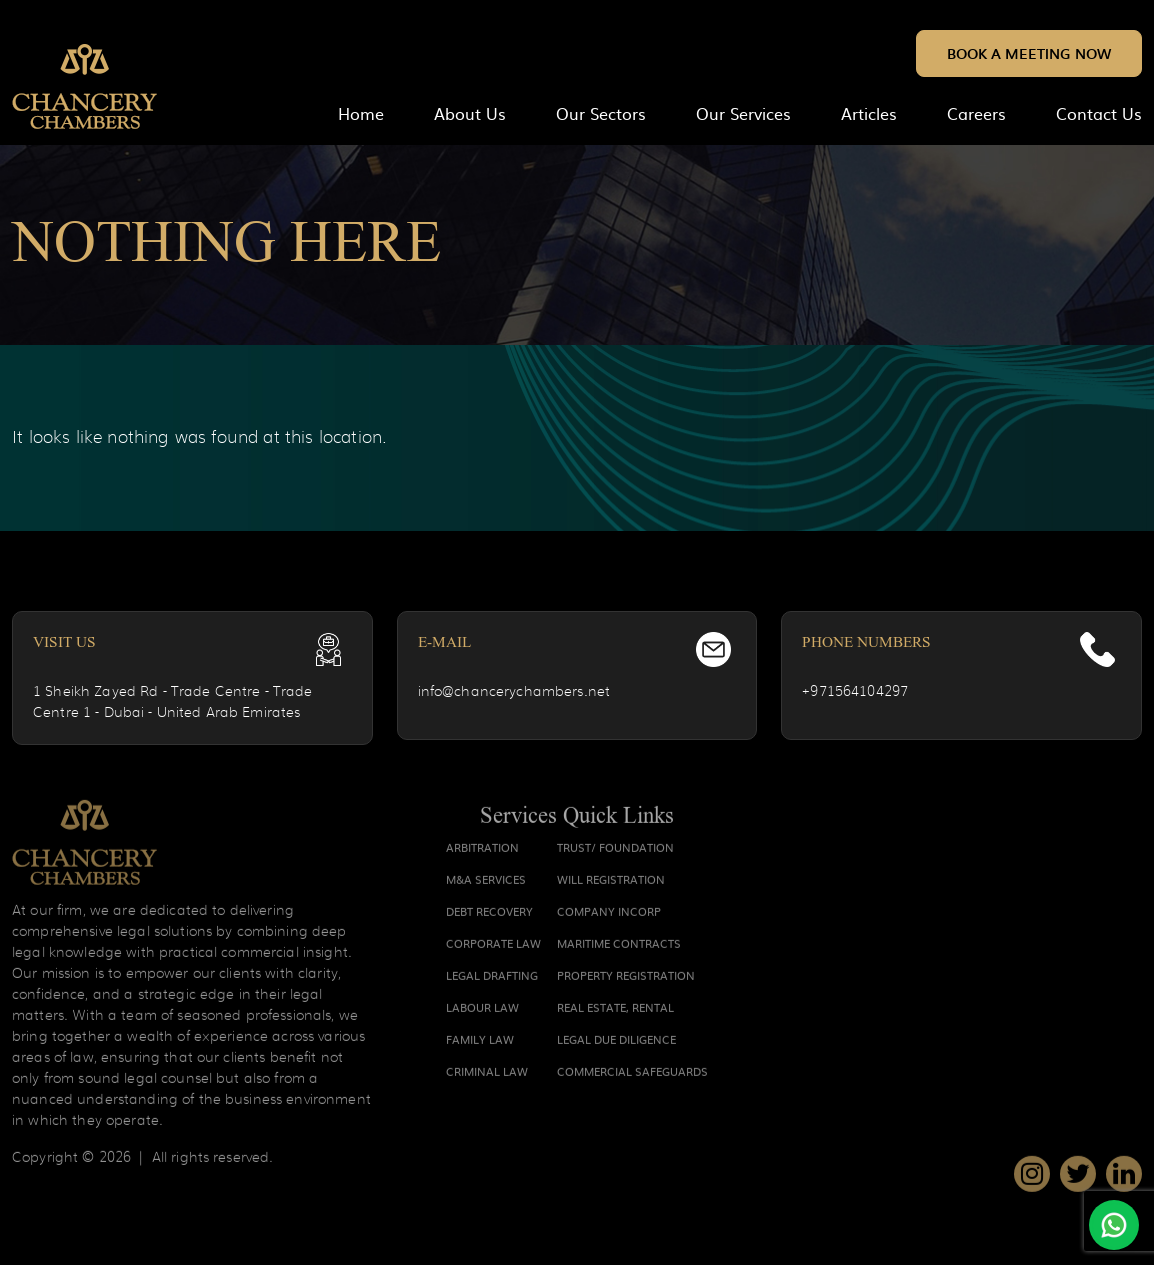 Image resolution: width=1154 pixels, height=1265 pixels. What do you see at coordinates (626, 979) in the screenshot?
I see `PROPERTY REGISTRATION` at bounding box center [626, 979].